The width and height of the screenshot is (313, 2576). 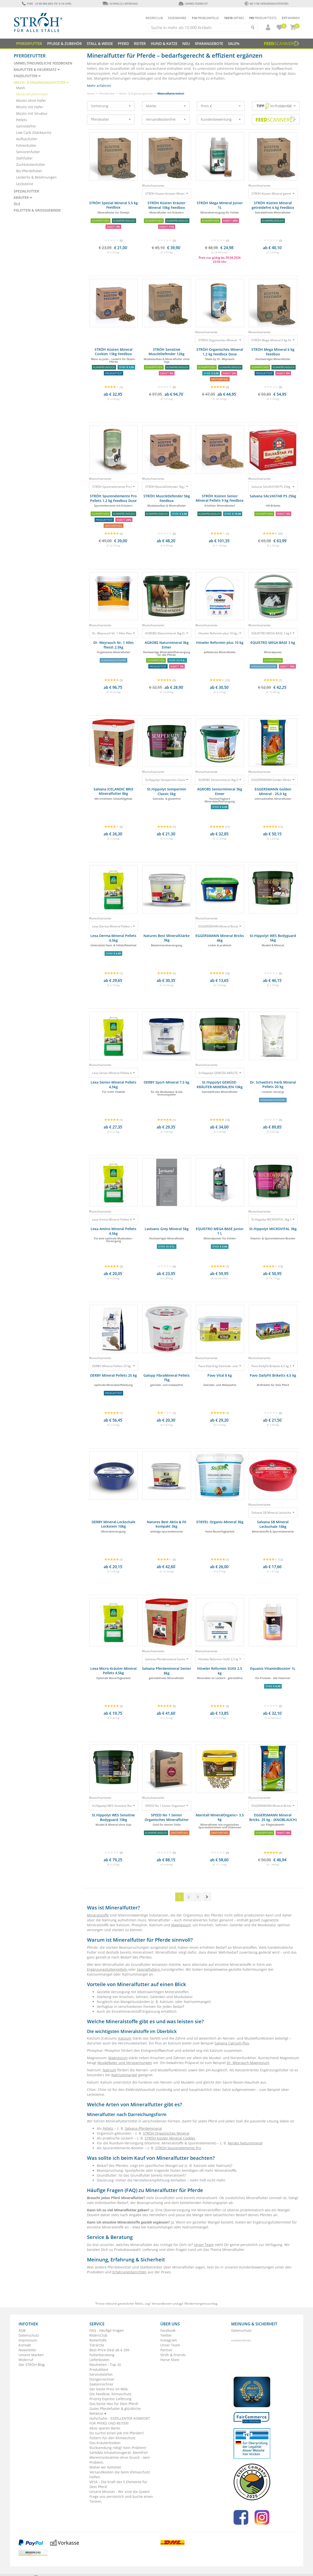 What do you see at coordinates (204, 2244) in the screenshot?
I see `Unser Team` at bounding box center [204, 2244].